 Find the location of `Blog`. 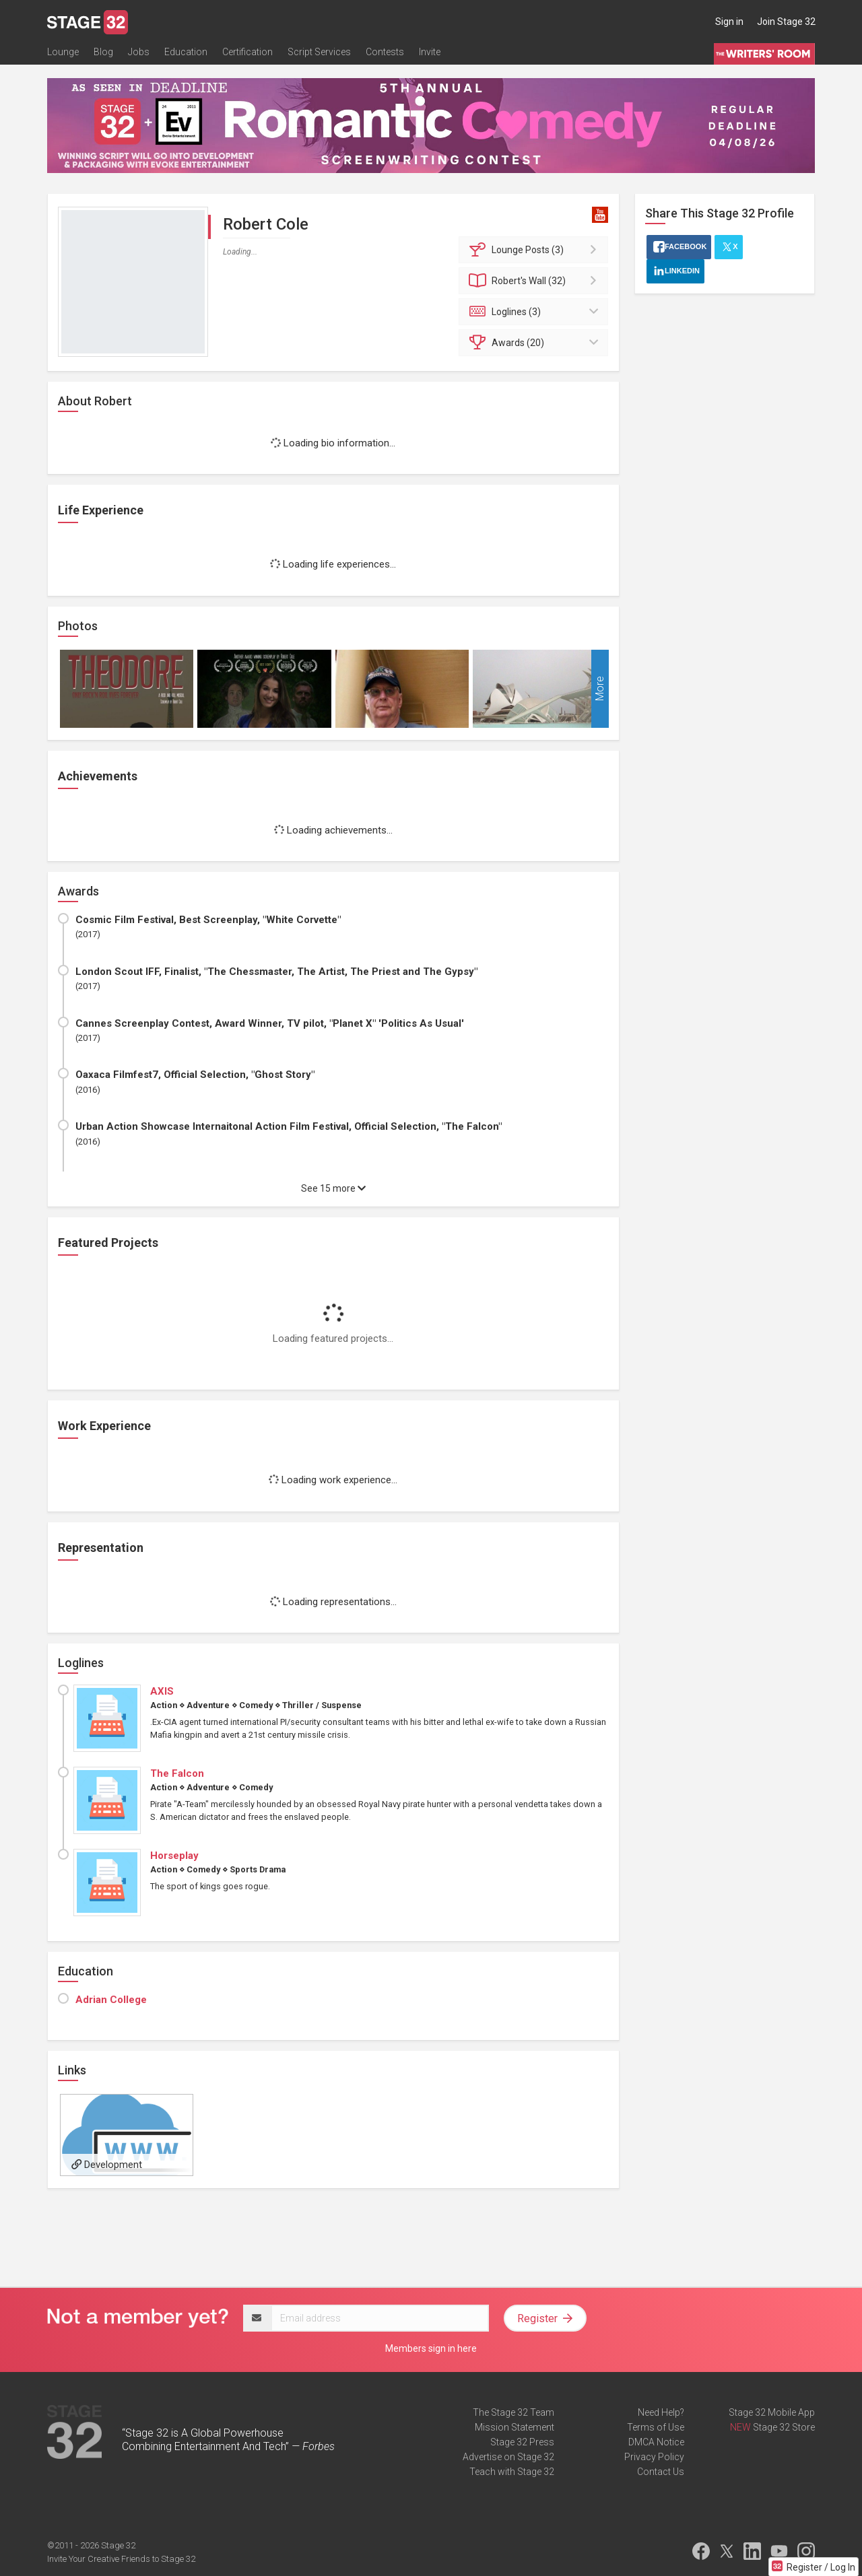

Blog is located at coordinates (103, 51).